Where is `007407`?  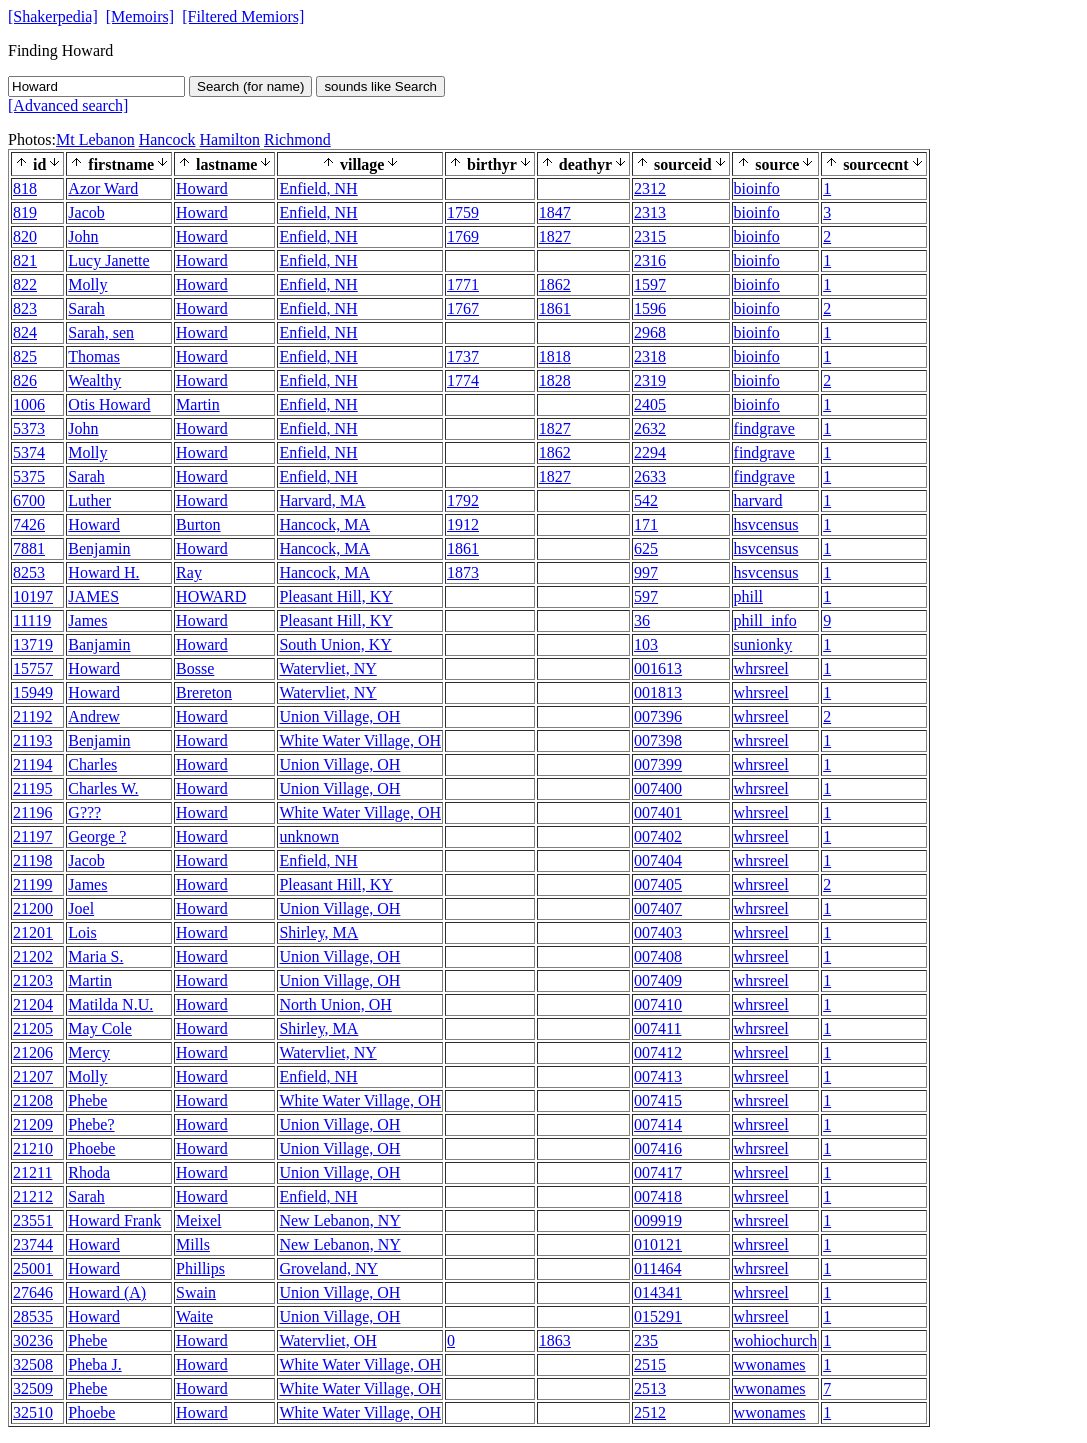
007407 is located at coordinates (658, 908).